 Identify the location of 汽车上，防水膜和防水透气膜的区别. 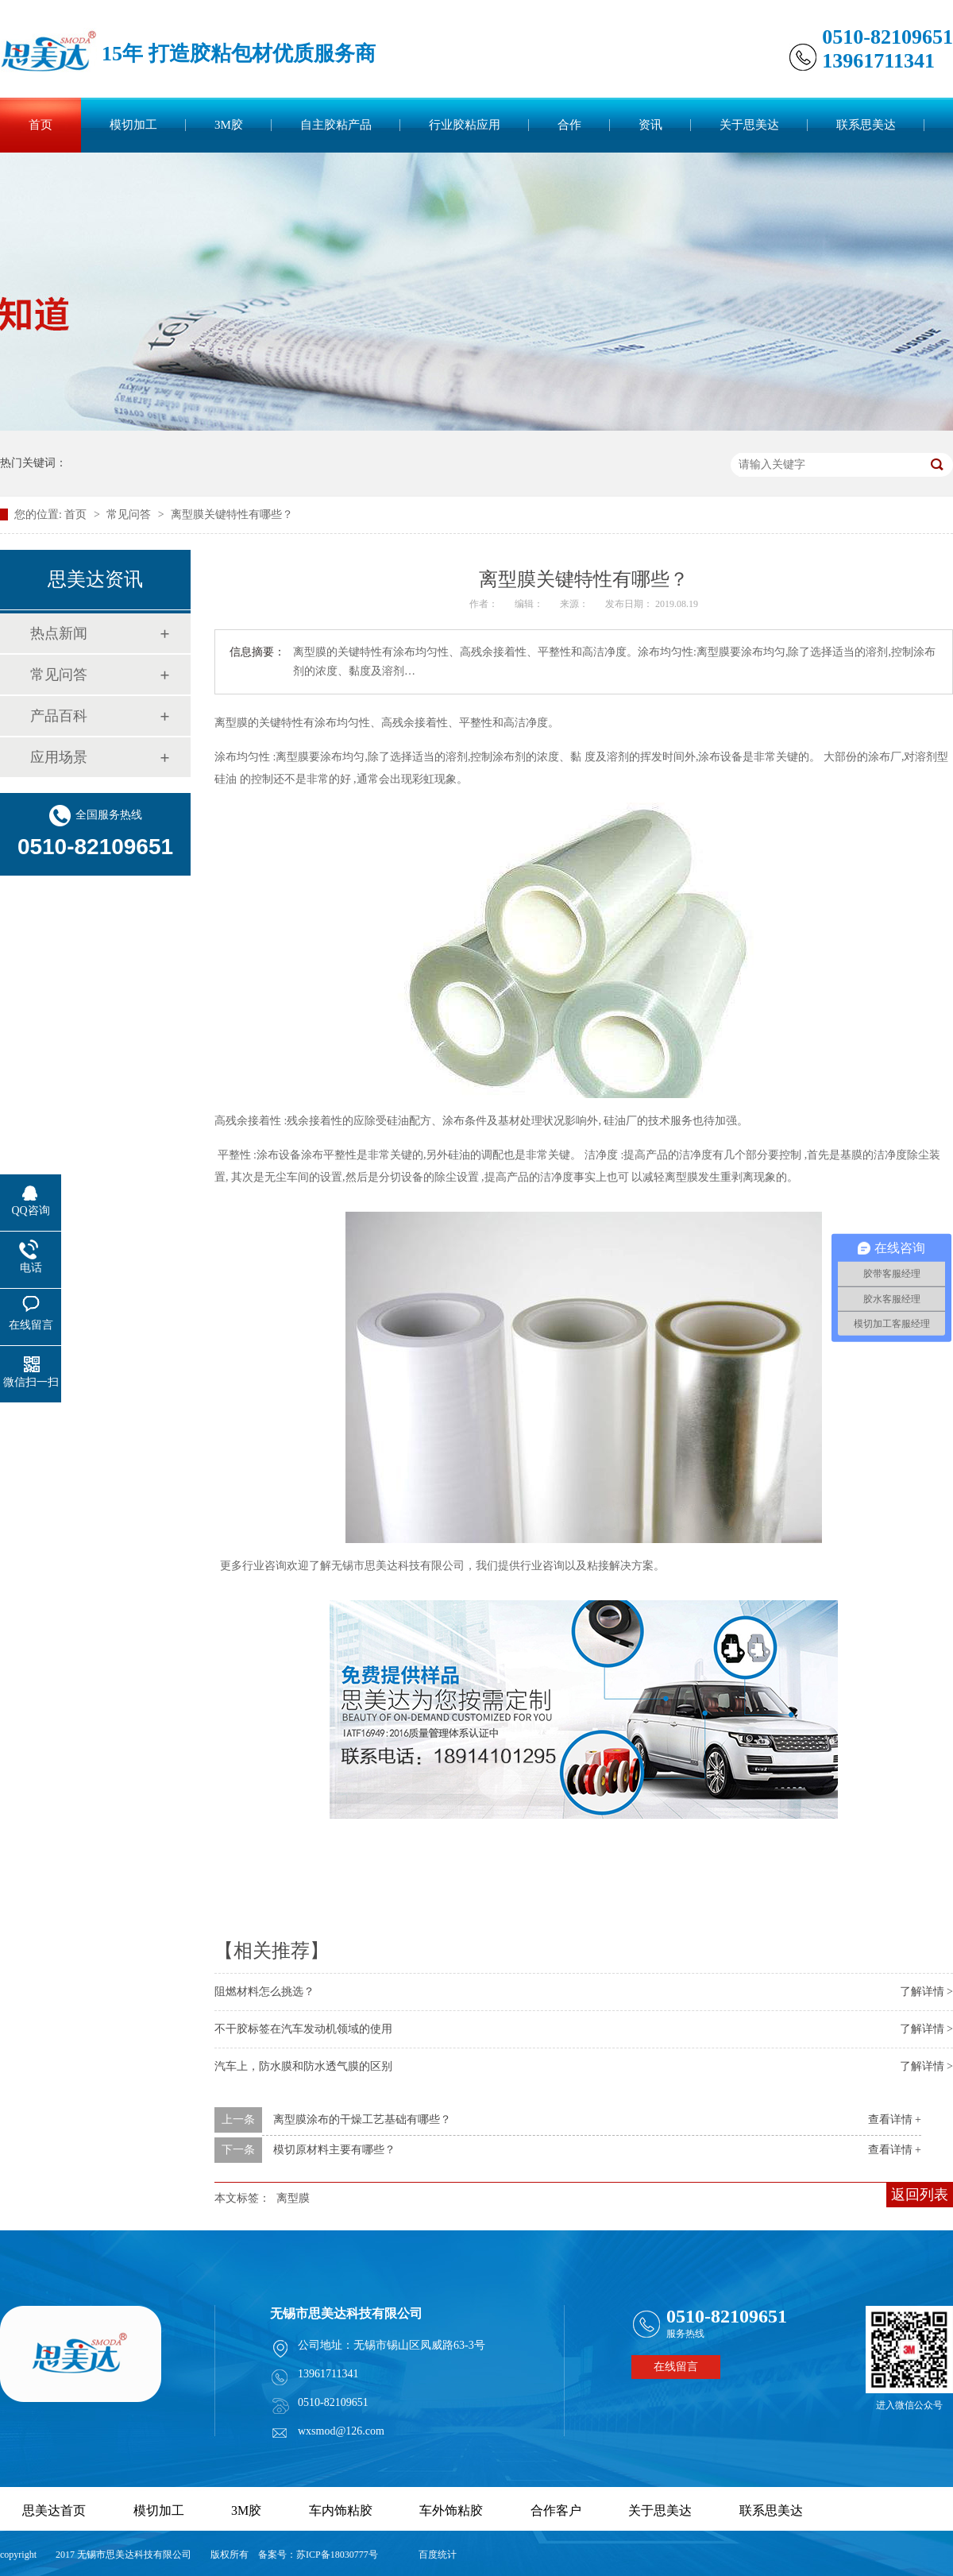
(303, 2066).